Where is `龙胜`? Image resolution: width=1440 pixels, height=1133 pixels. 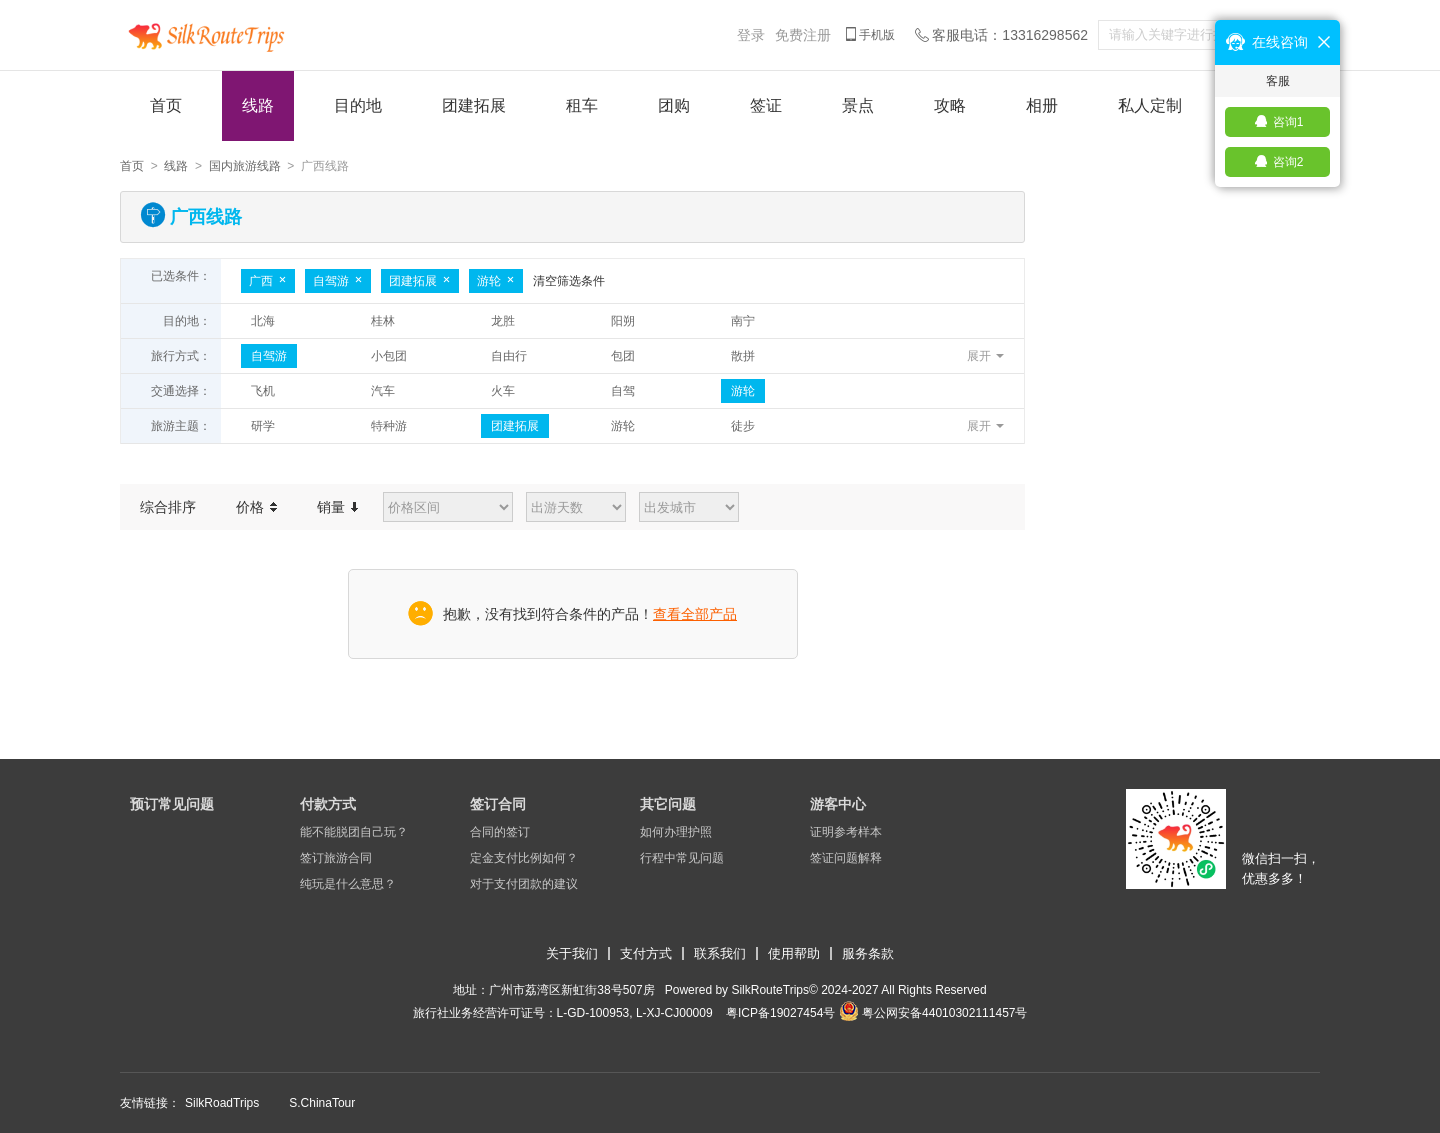 龙胜 is located at coordinates (503, 321).